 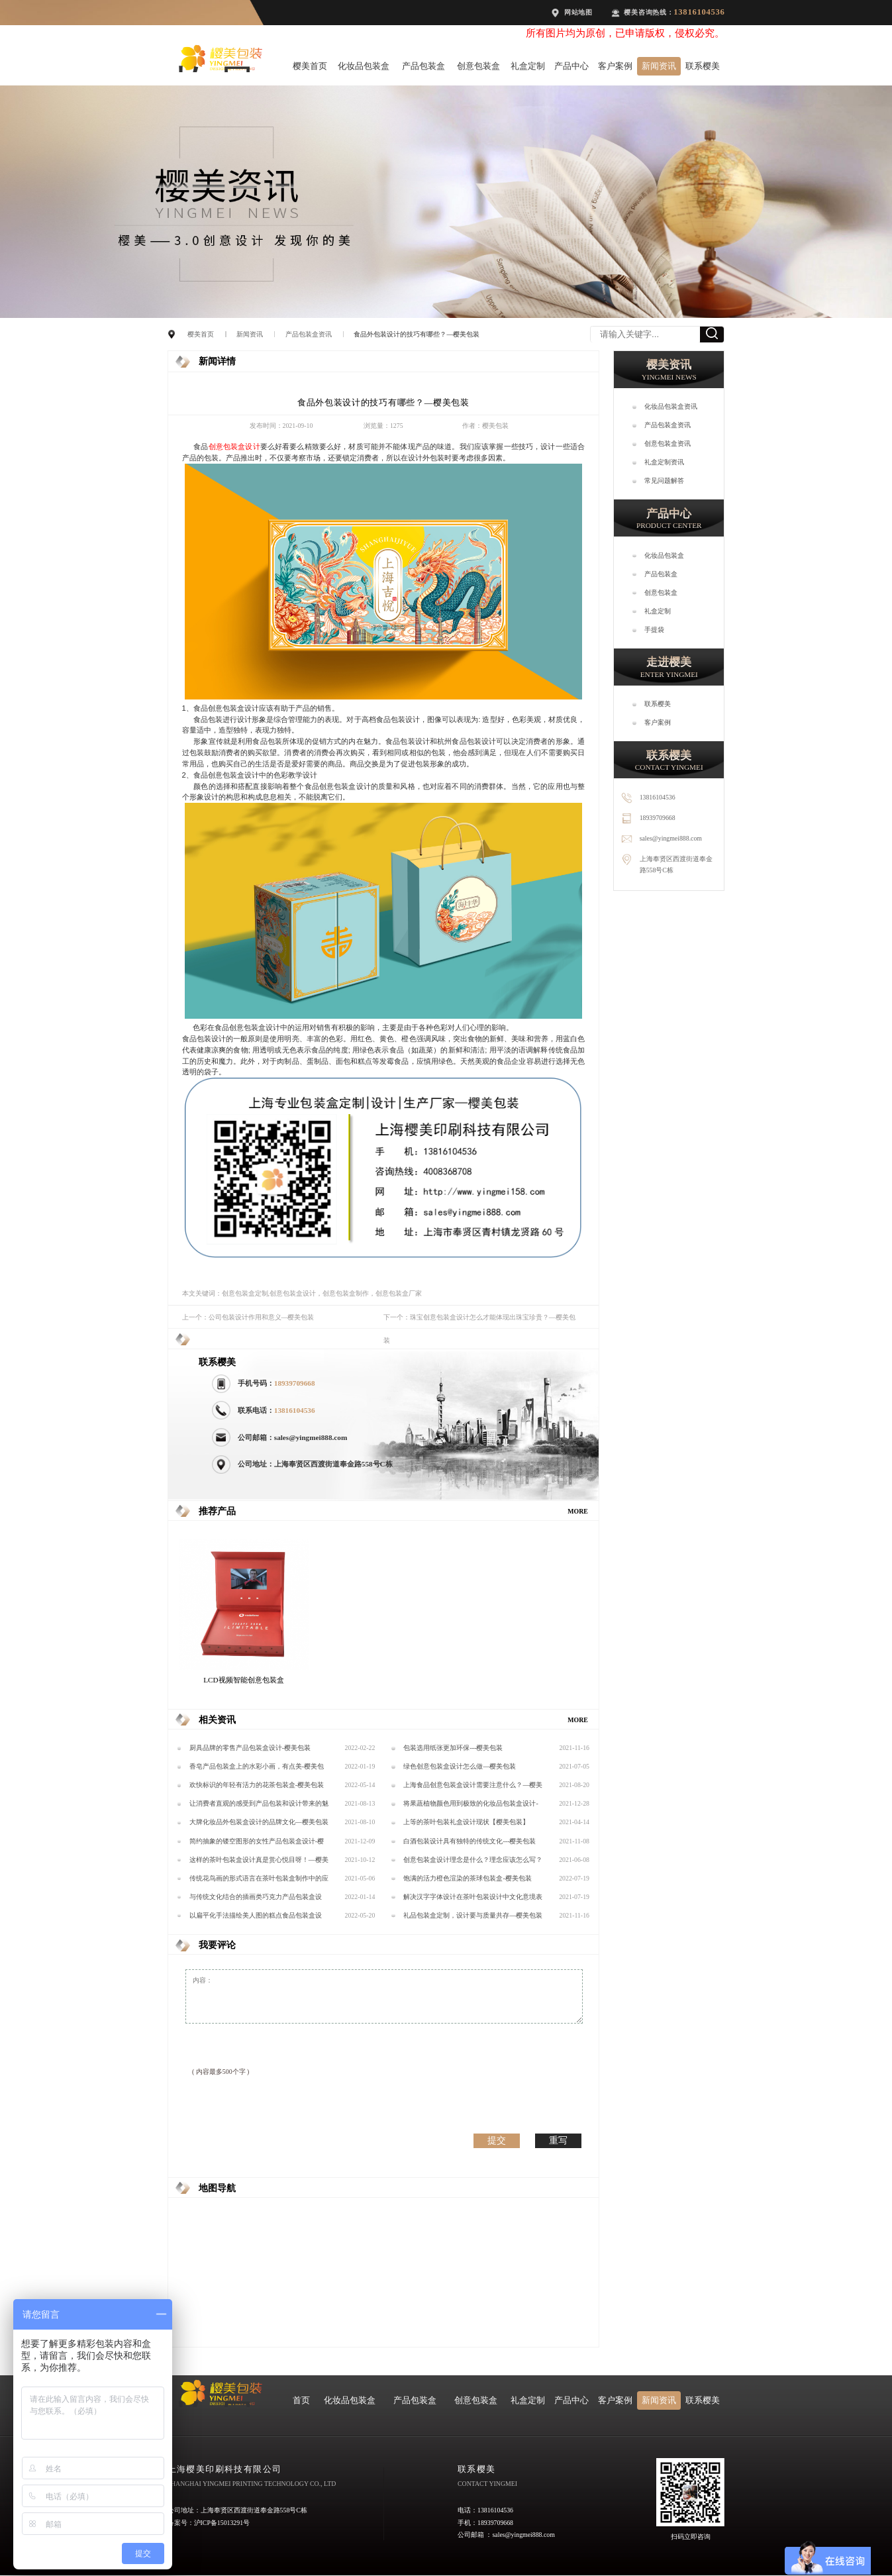 What do you see at coordinates (478, 66) in the screenshot?
I see `创意包装盒` at bounding box center [478, 66].